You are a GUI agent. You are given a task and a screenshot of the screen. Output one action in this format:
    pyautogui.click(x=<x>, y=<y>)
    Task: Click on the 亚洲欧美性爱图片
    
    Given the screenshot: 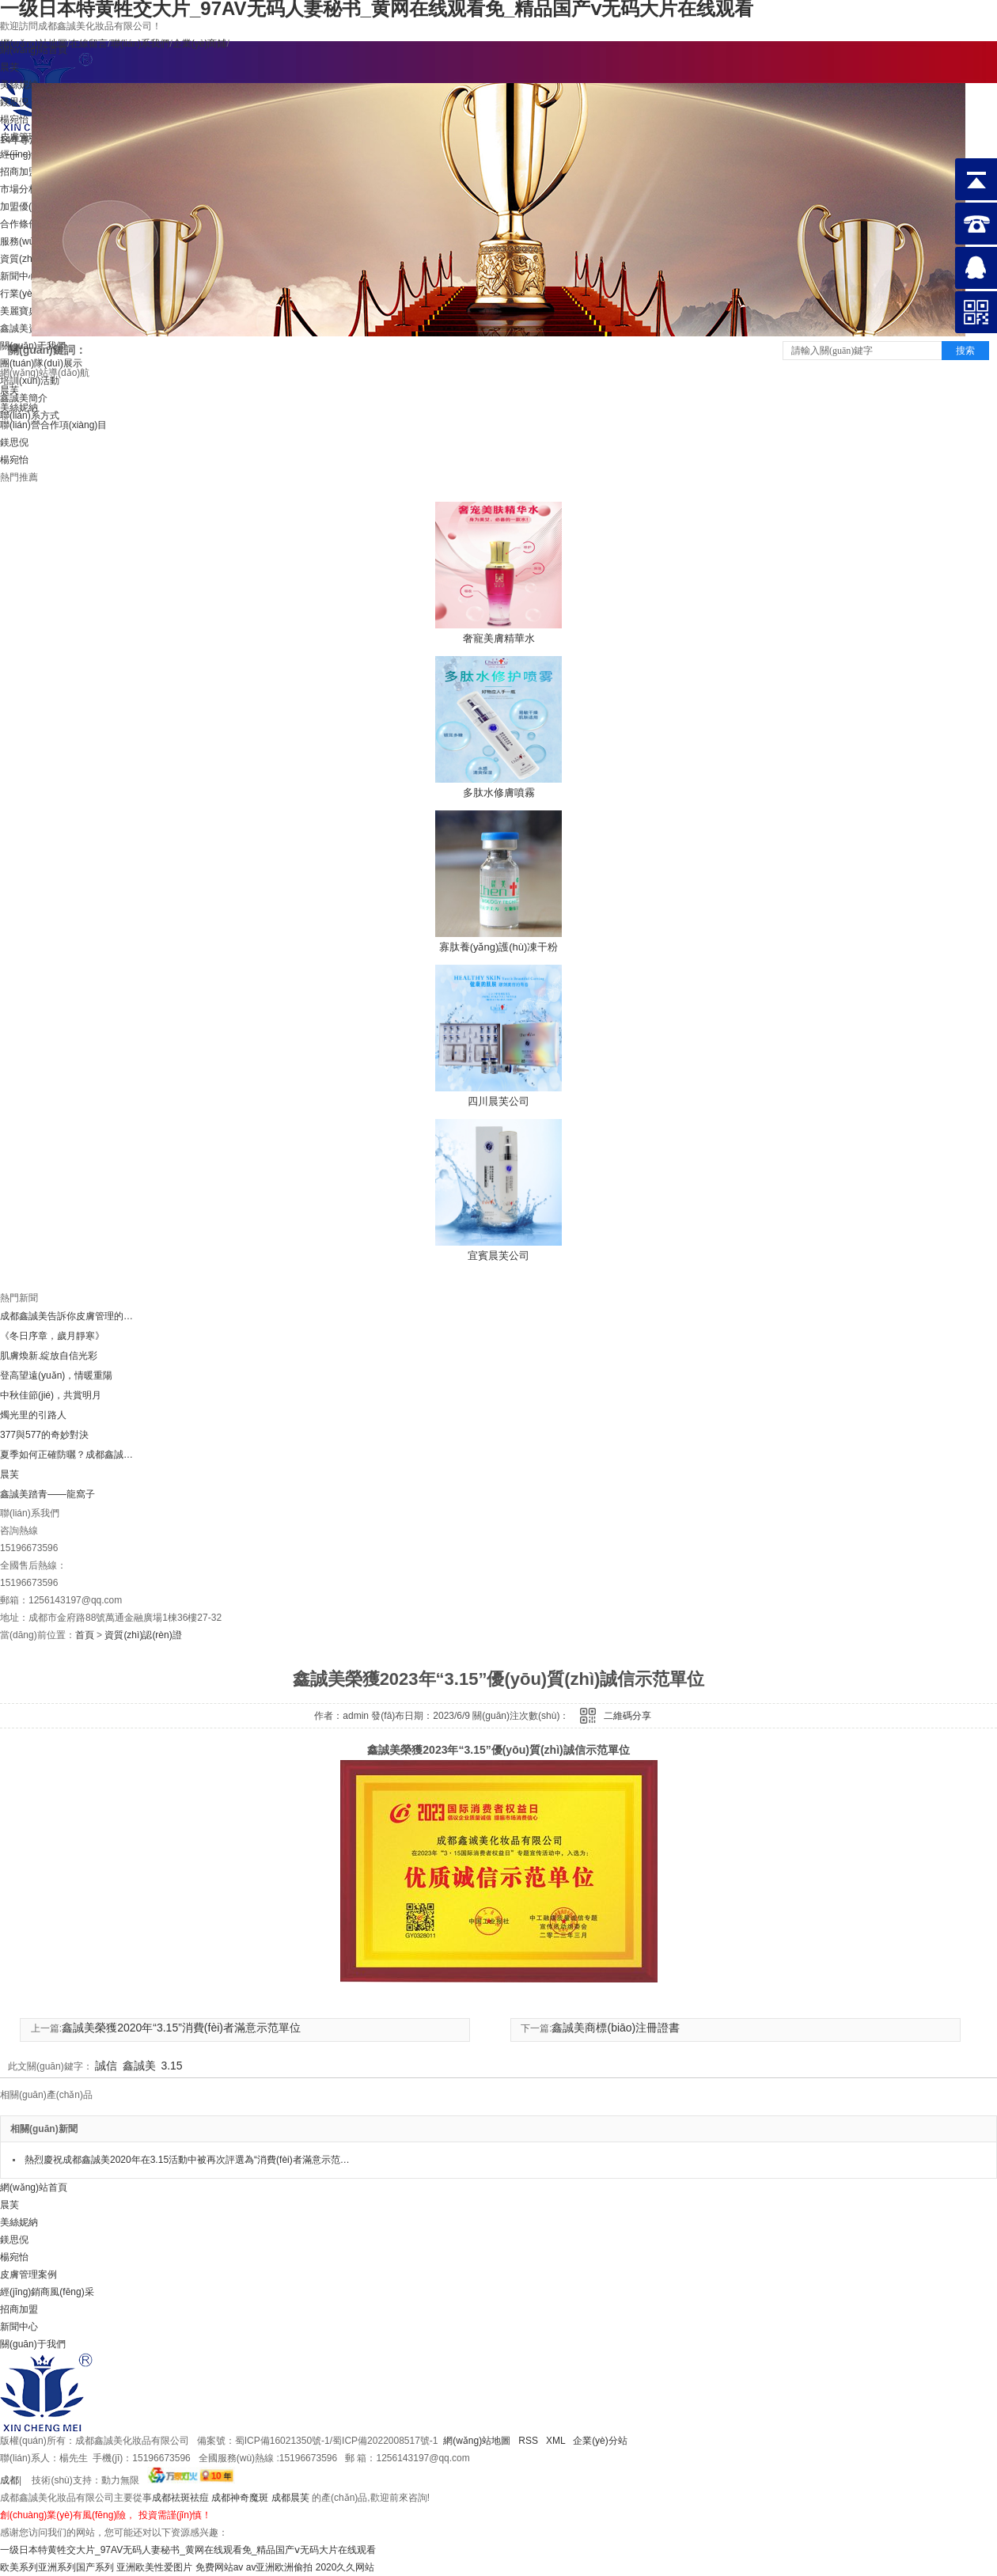 What is the action you would take?
    pyautogui.click(x=154, y=2567)
    